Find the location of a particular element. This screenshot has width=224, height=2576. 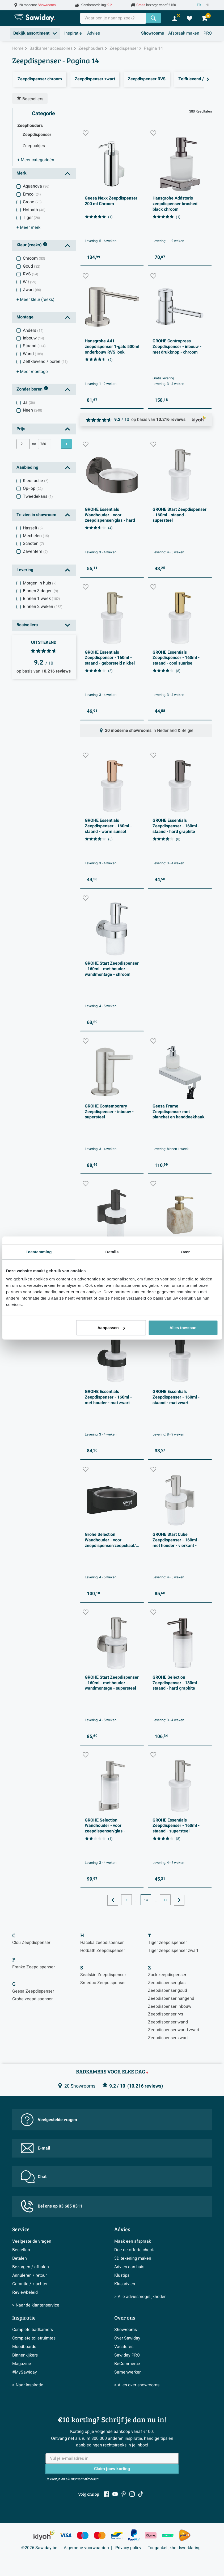

Tweedekans is located at coordinates (38, 496).